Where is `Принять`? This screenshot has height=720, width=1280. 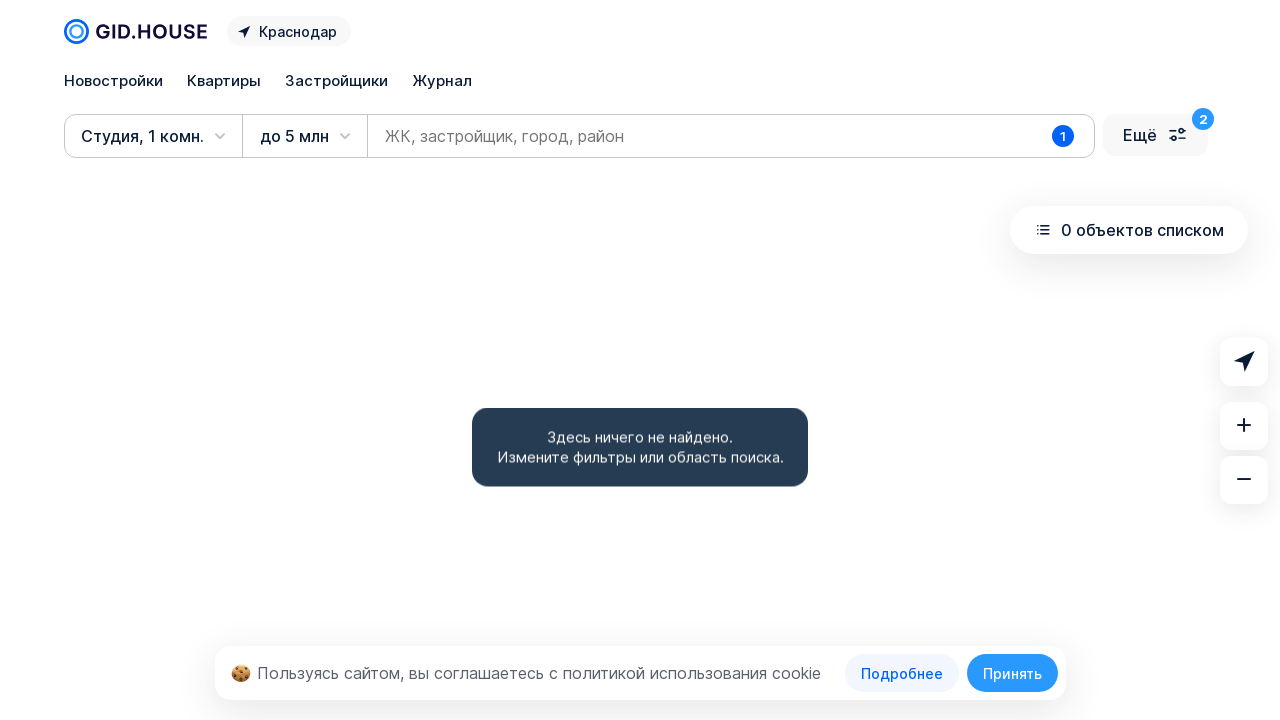
Принять is located at coordinates (1012, 673).